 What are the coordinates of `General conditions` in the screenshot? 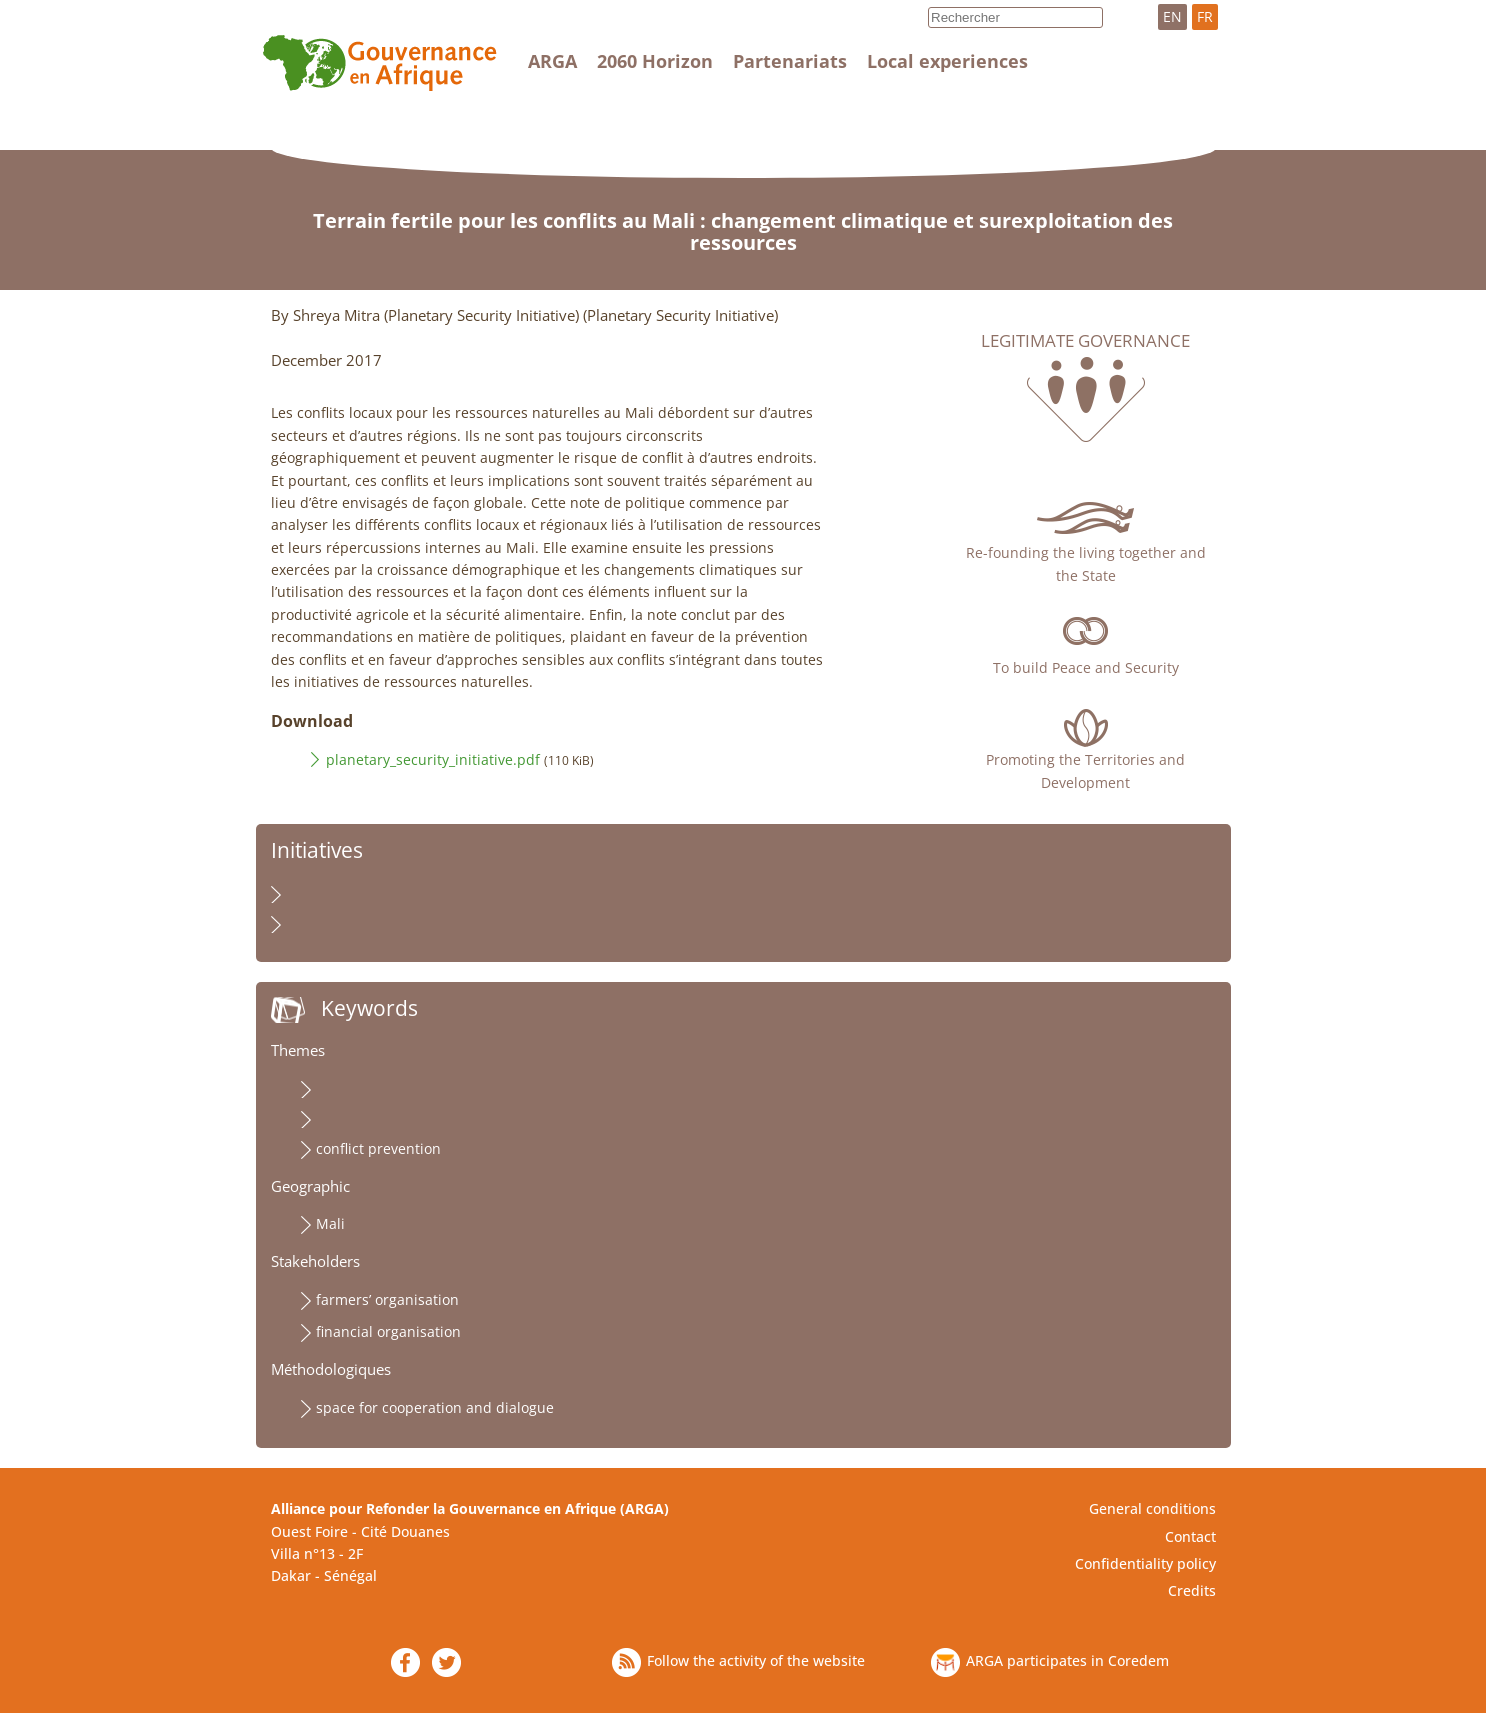 It's located at (1152, 1508).